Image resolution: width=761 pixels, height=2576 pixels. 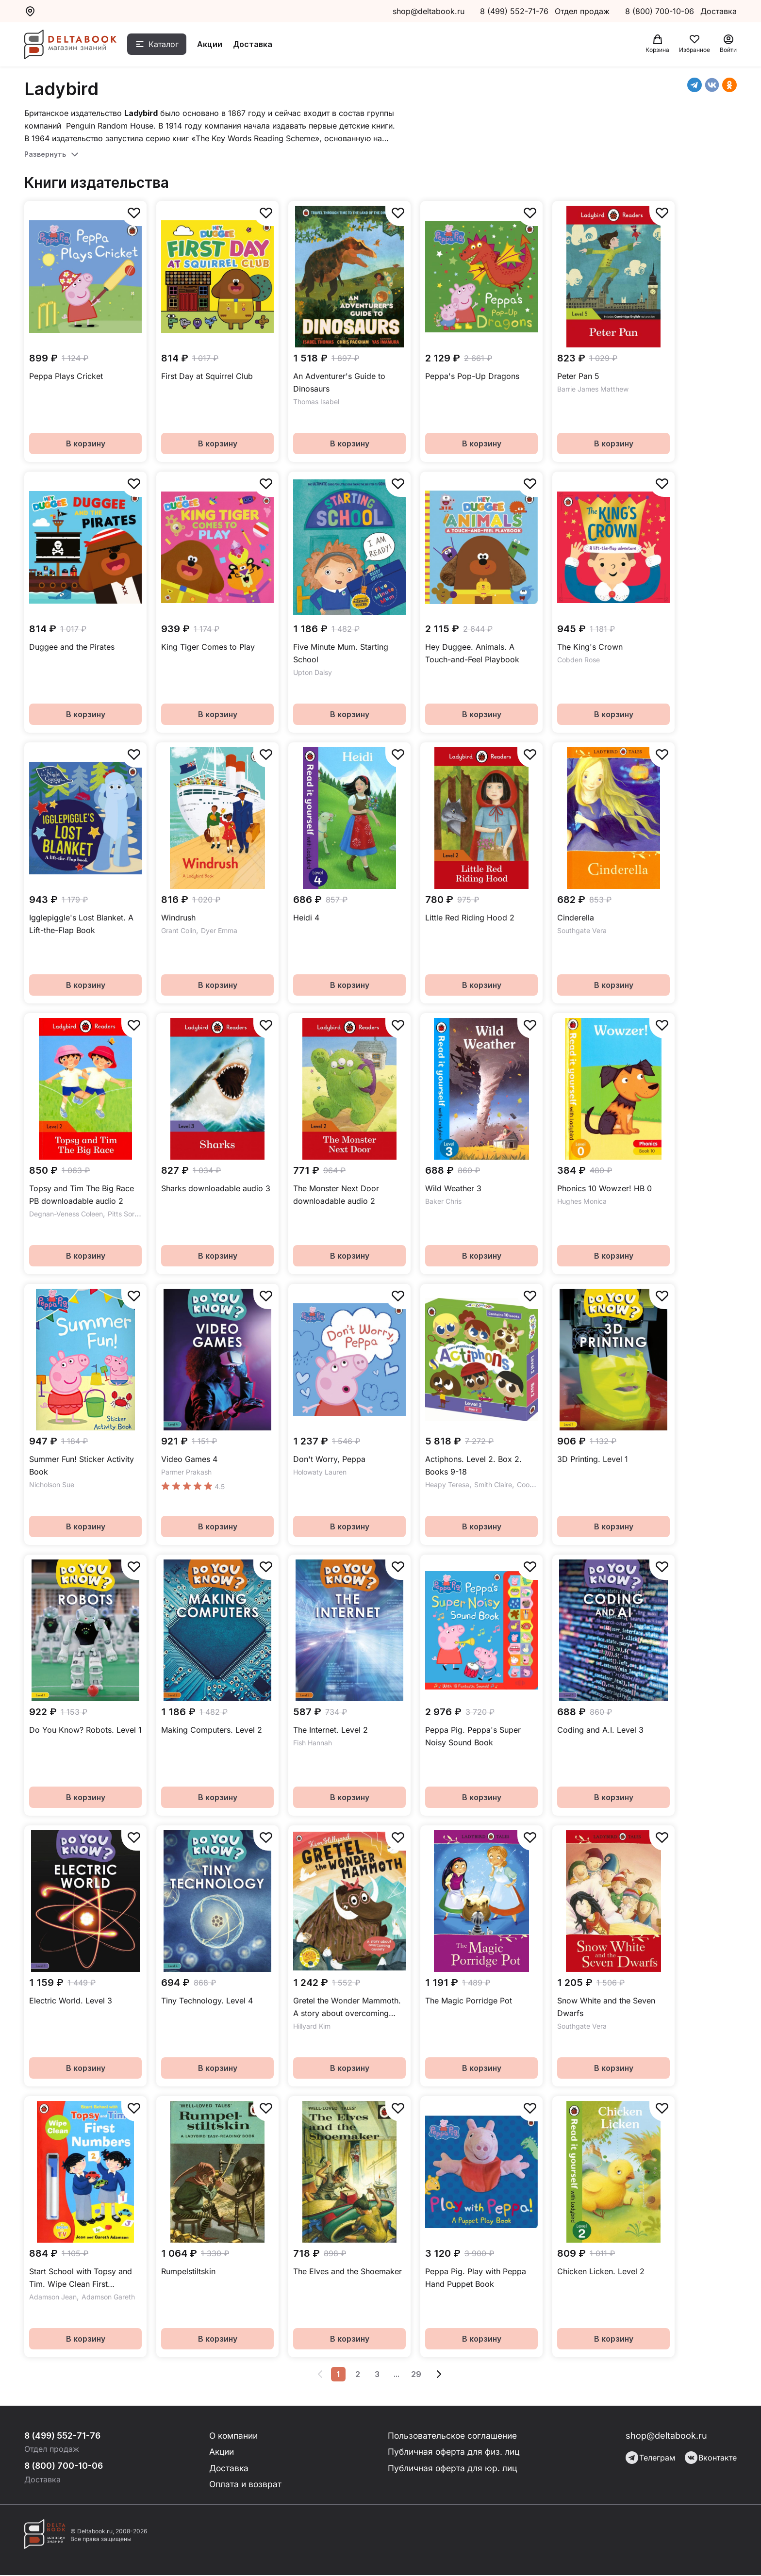 What do you see at coordinates (316, 401) in the screenshot?
I see `Thomas Isabel` at bounding box center [316, 401].